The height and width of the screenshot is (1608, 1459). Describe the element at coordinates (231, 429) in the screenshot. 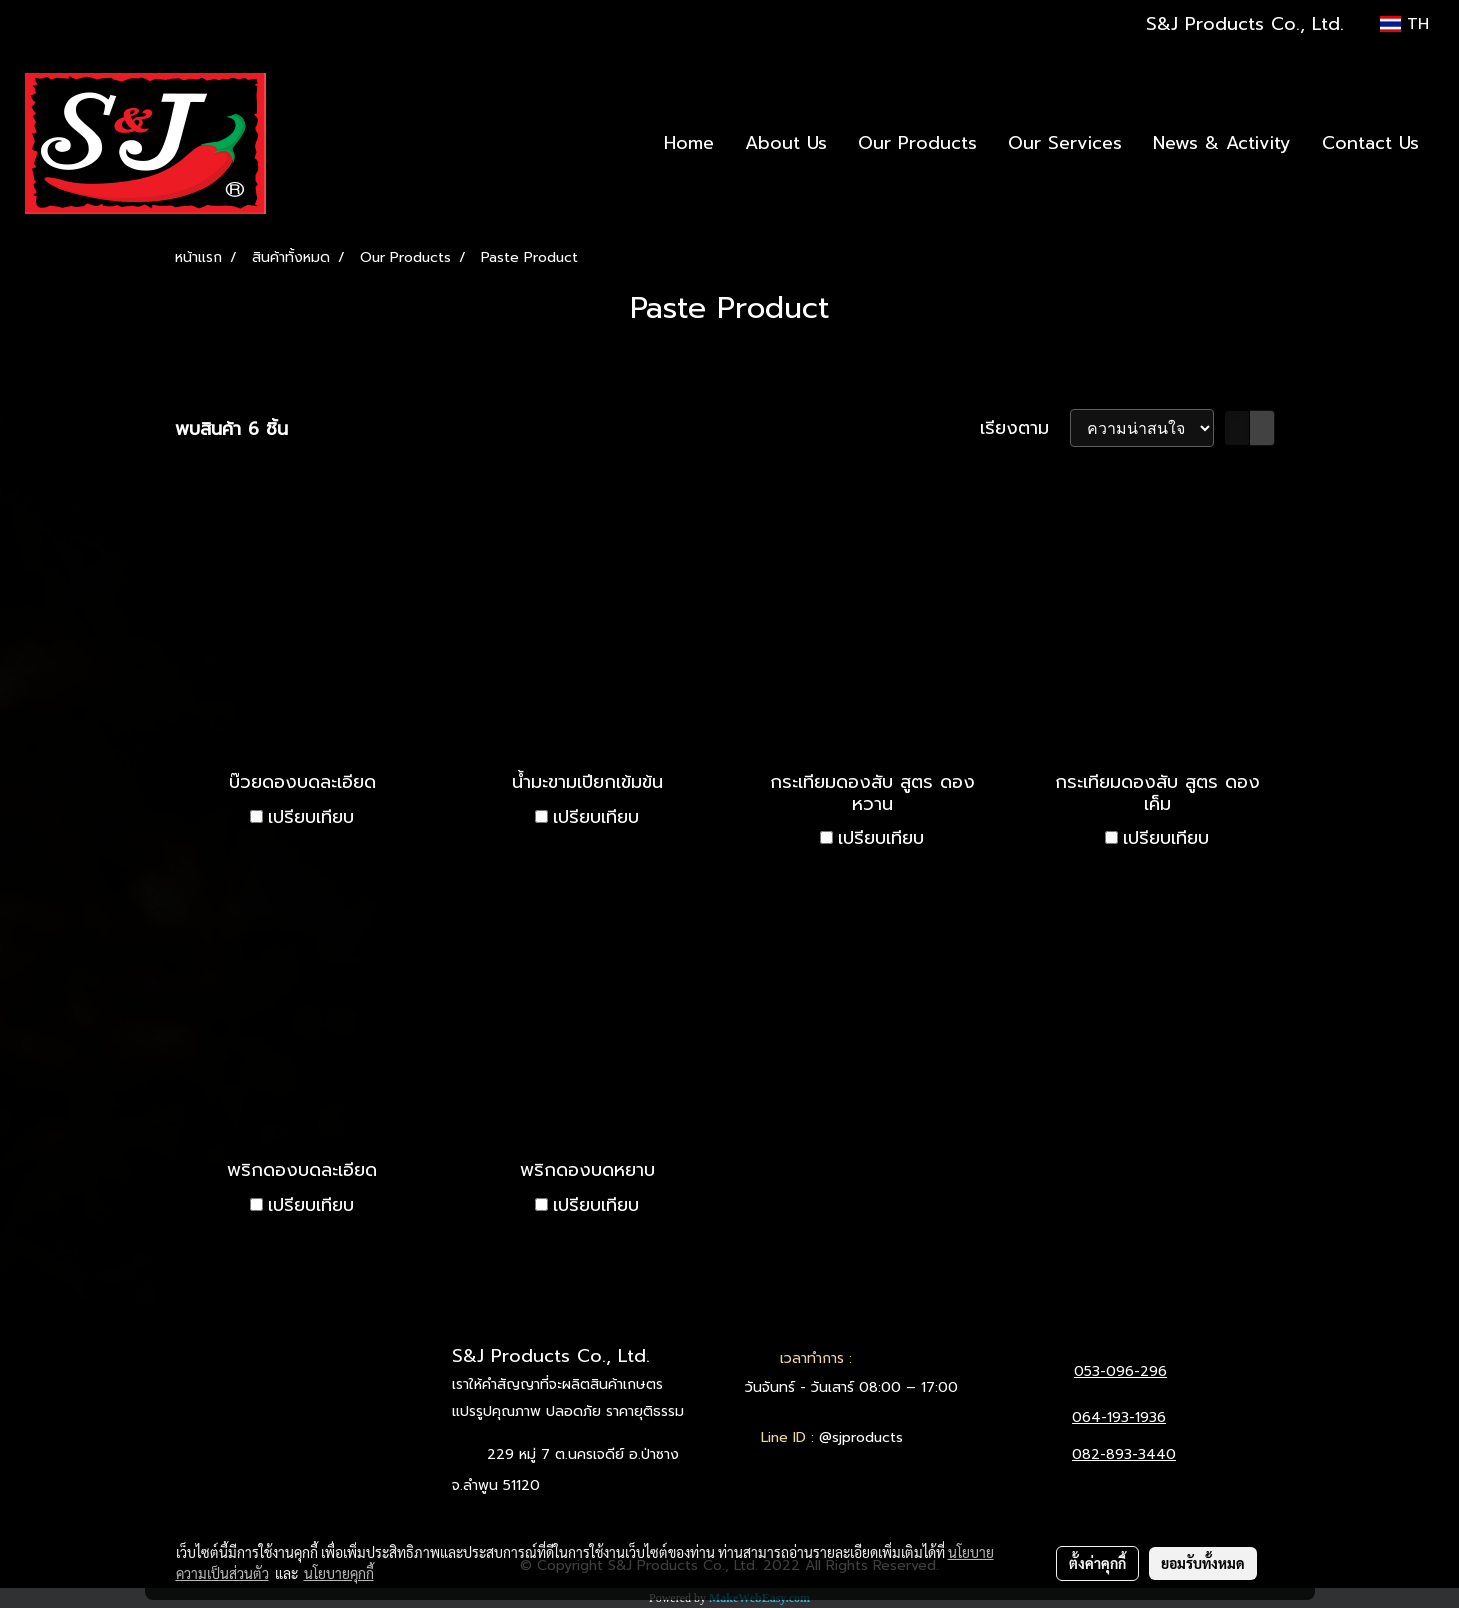

I see `พบสินค้า 6 ชิ้น` at that location.